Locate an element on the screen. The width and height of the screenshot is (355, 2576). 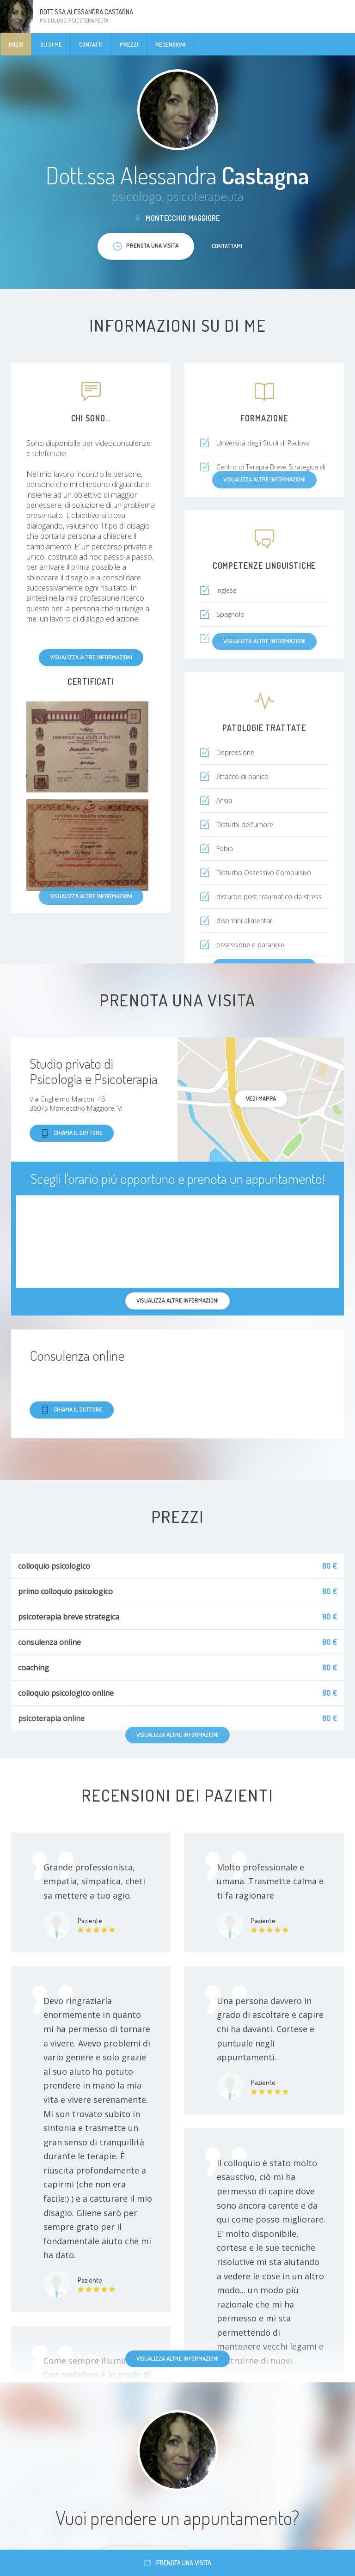
Vedi mappa is located at coordinates (261, 1098).